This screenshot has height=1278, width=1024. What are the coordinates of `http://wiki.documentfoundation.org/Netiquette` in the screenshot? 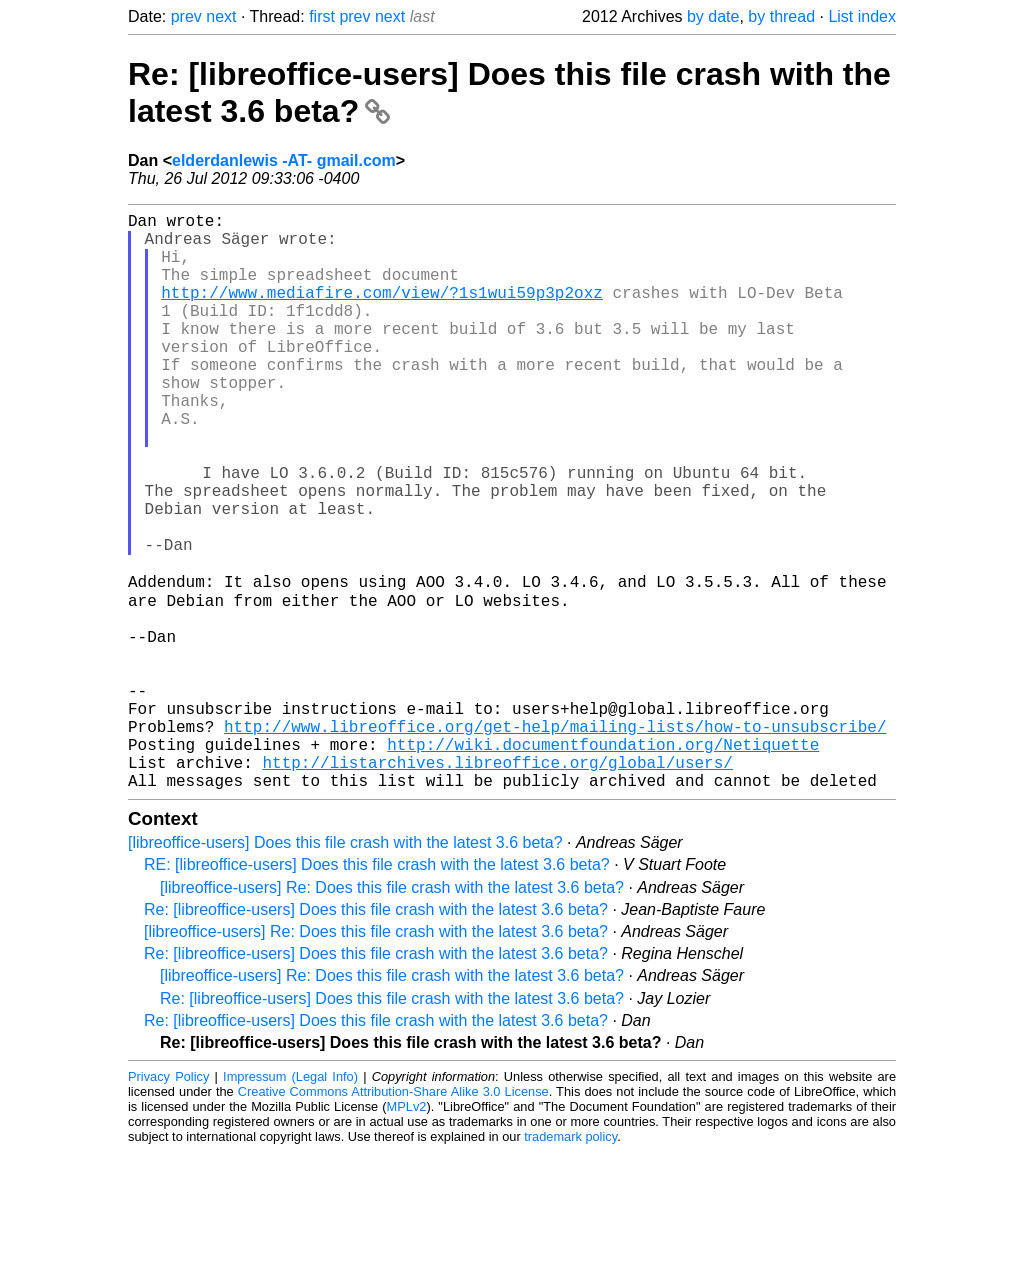 It's located at (603, 862).